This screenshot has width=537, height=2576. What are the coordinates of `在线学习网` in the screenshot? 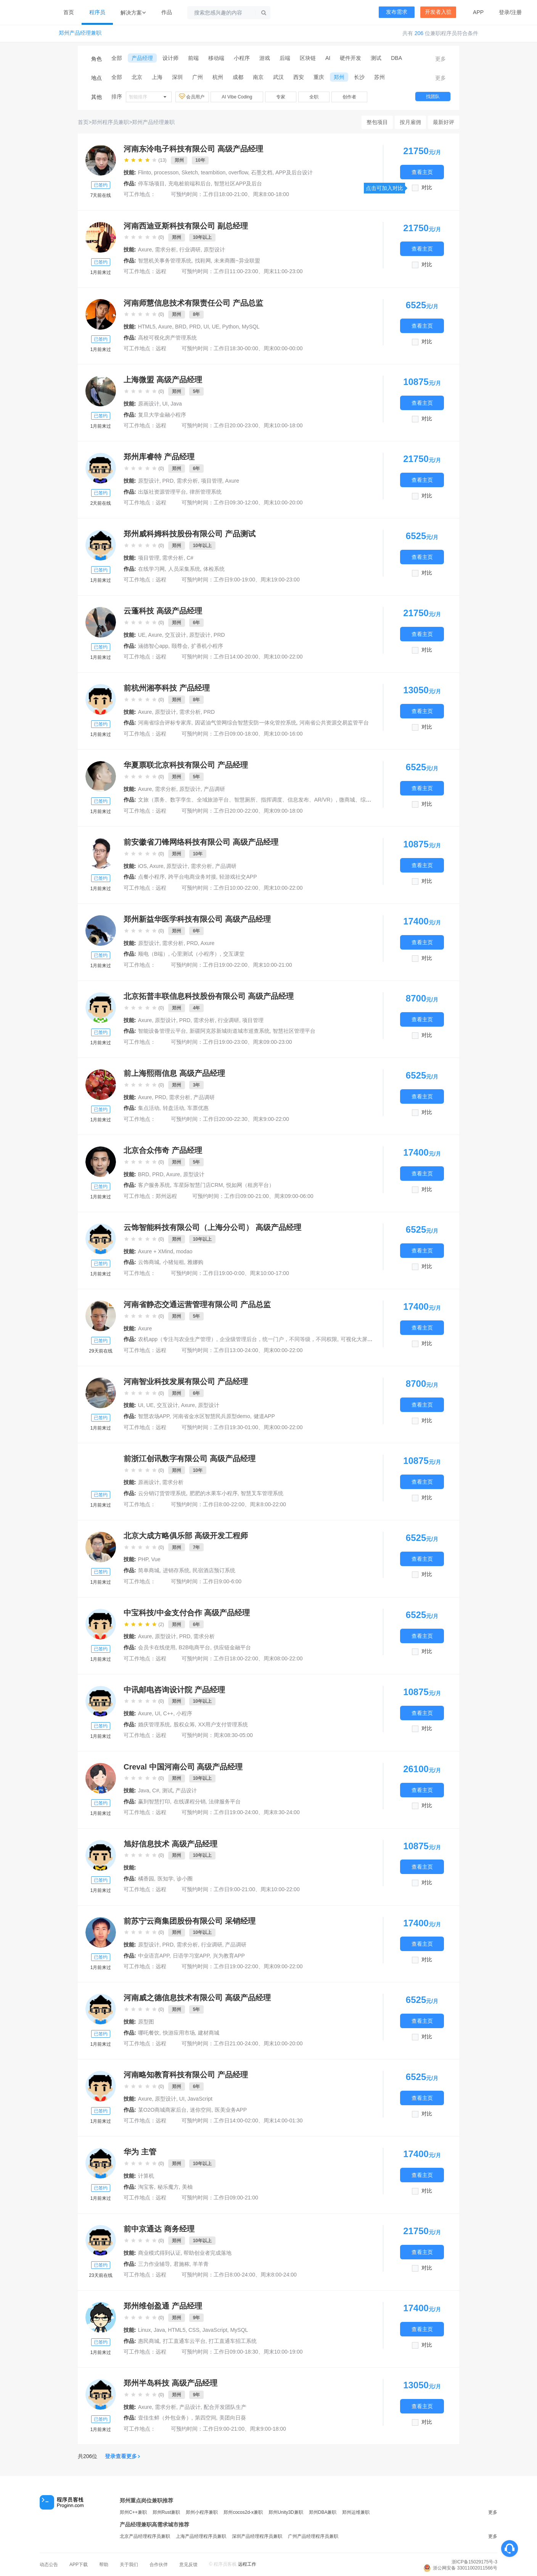 It's located at (151, 569).